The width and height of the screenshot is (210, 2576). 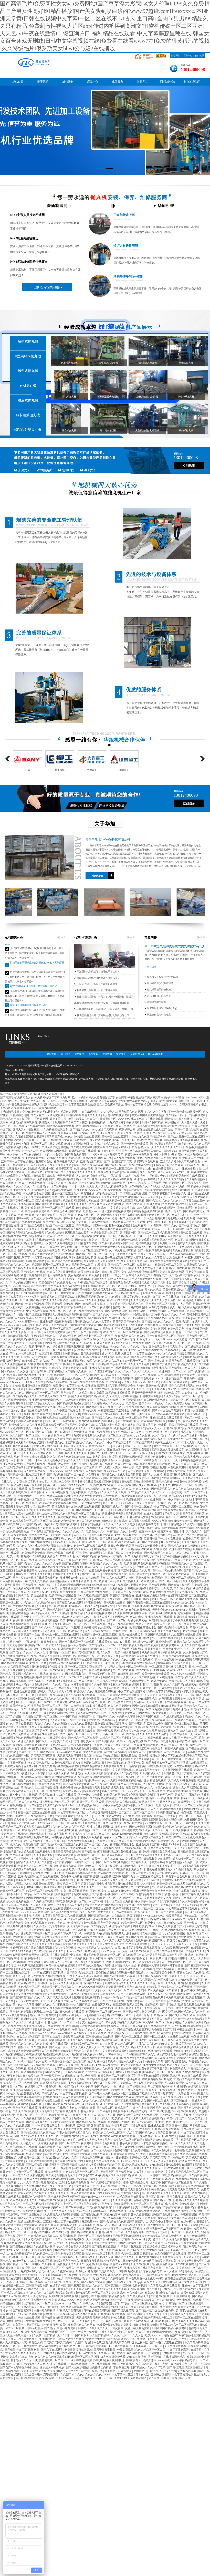 What do you see at coordinates (139, 2218) in the screenshot?
I see `亚洲成aⅴ人片久久青草影院` at bounding box center [139, 2218].